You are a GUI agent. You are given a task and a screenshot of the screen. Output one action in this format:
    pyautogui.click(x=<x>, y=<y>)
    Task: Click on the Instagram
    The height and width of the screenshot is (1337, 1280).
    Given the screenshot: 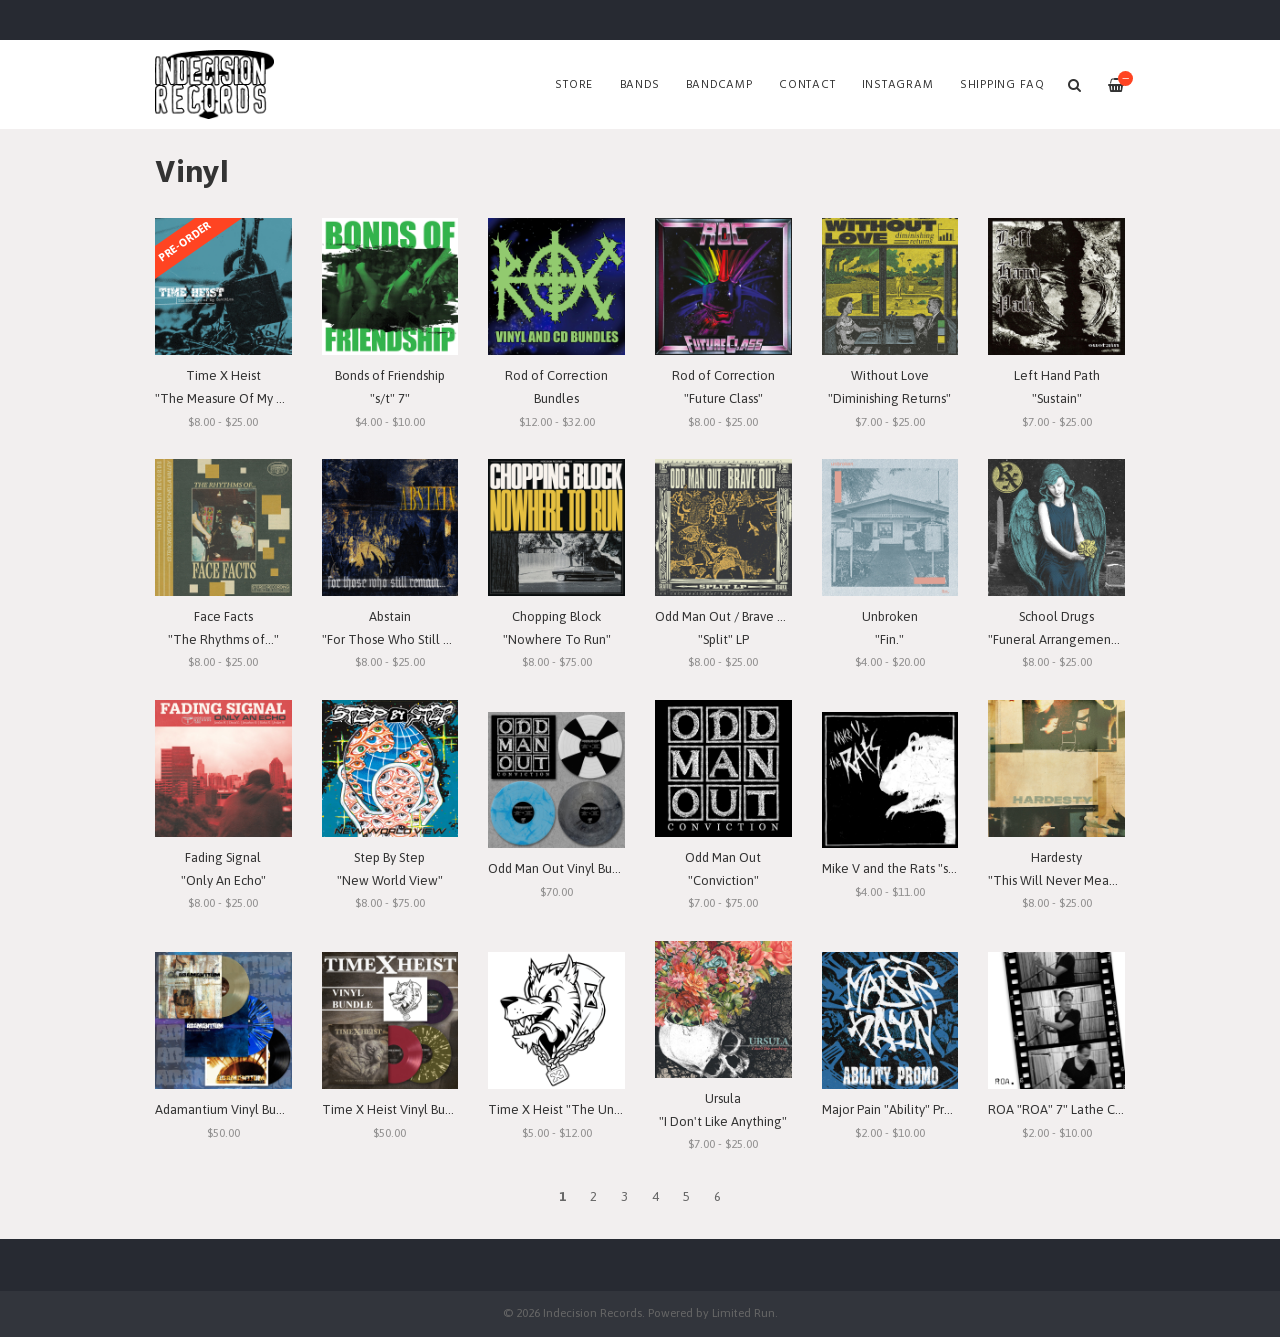 What is the action you would take?
    pyautogui.click(x=898, y=85)
    